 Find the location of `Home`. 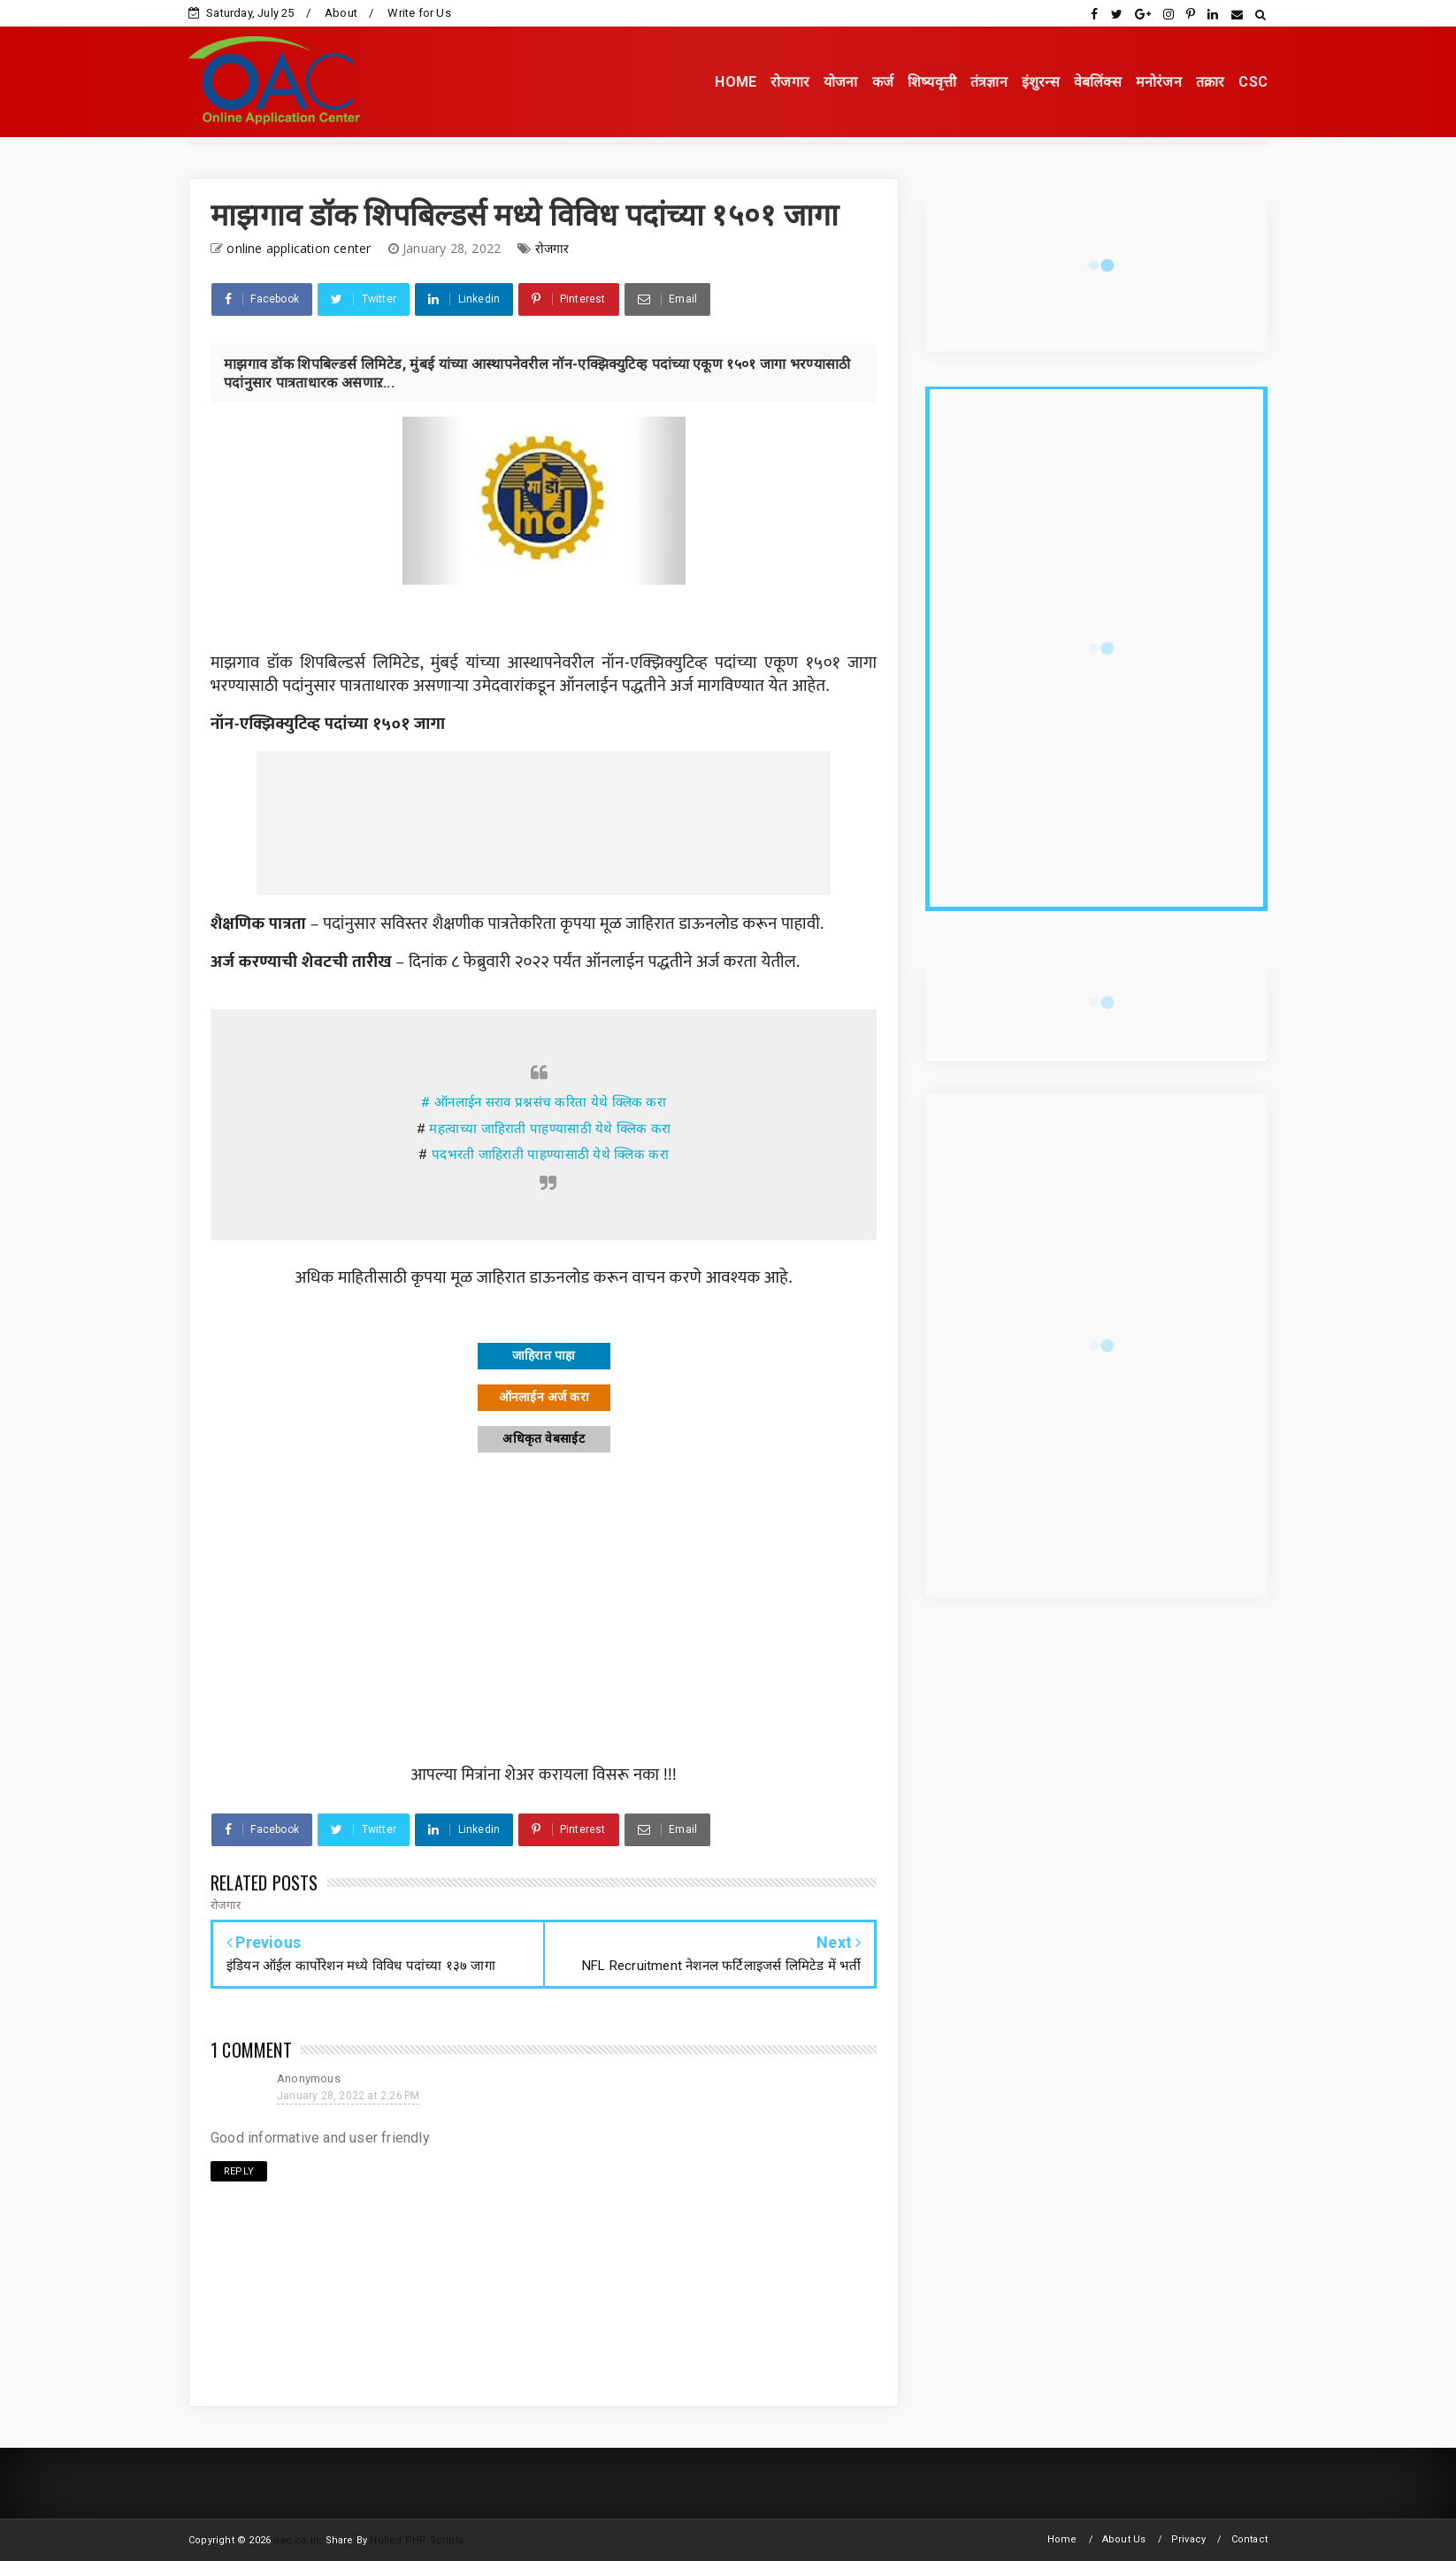

Home is located at coordinates (1062, 2539).